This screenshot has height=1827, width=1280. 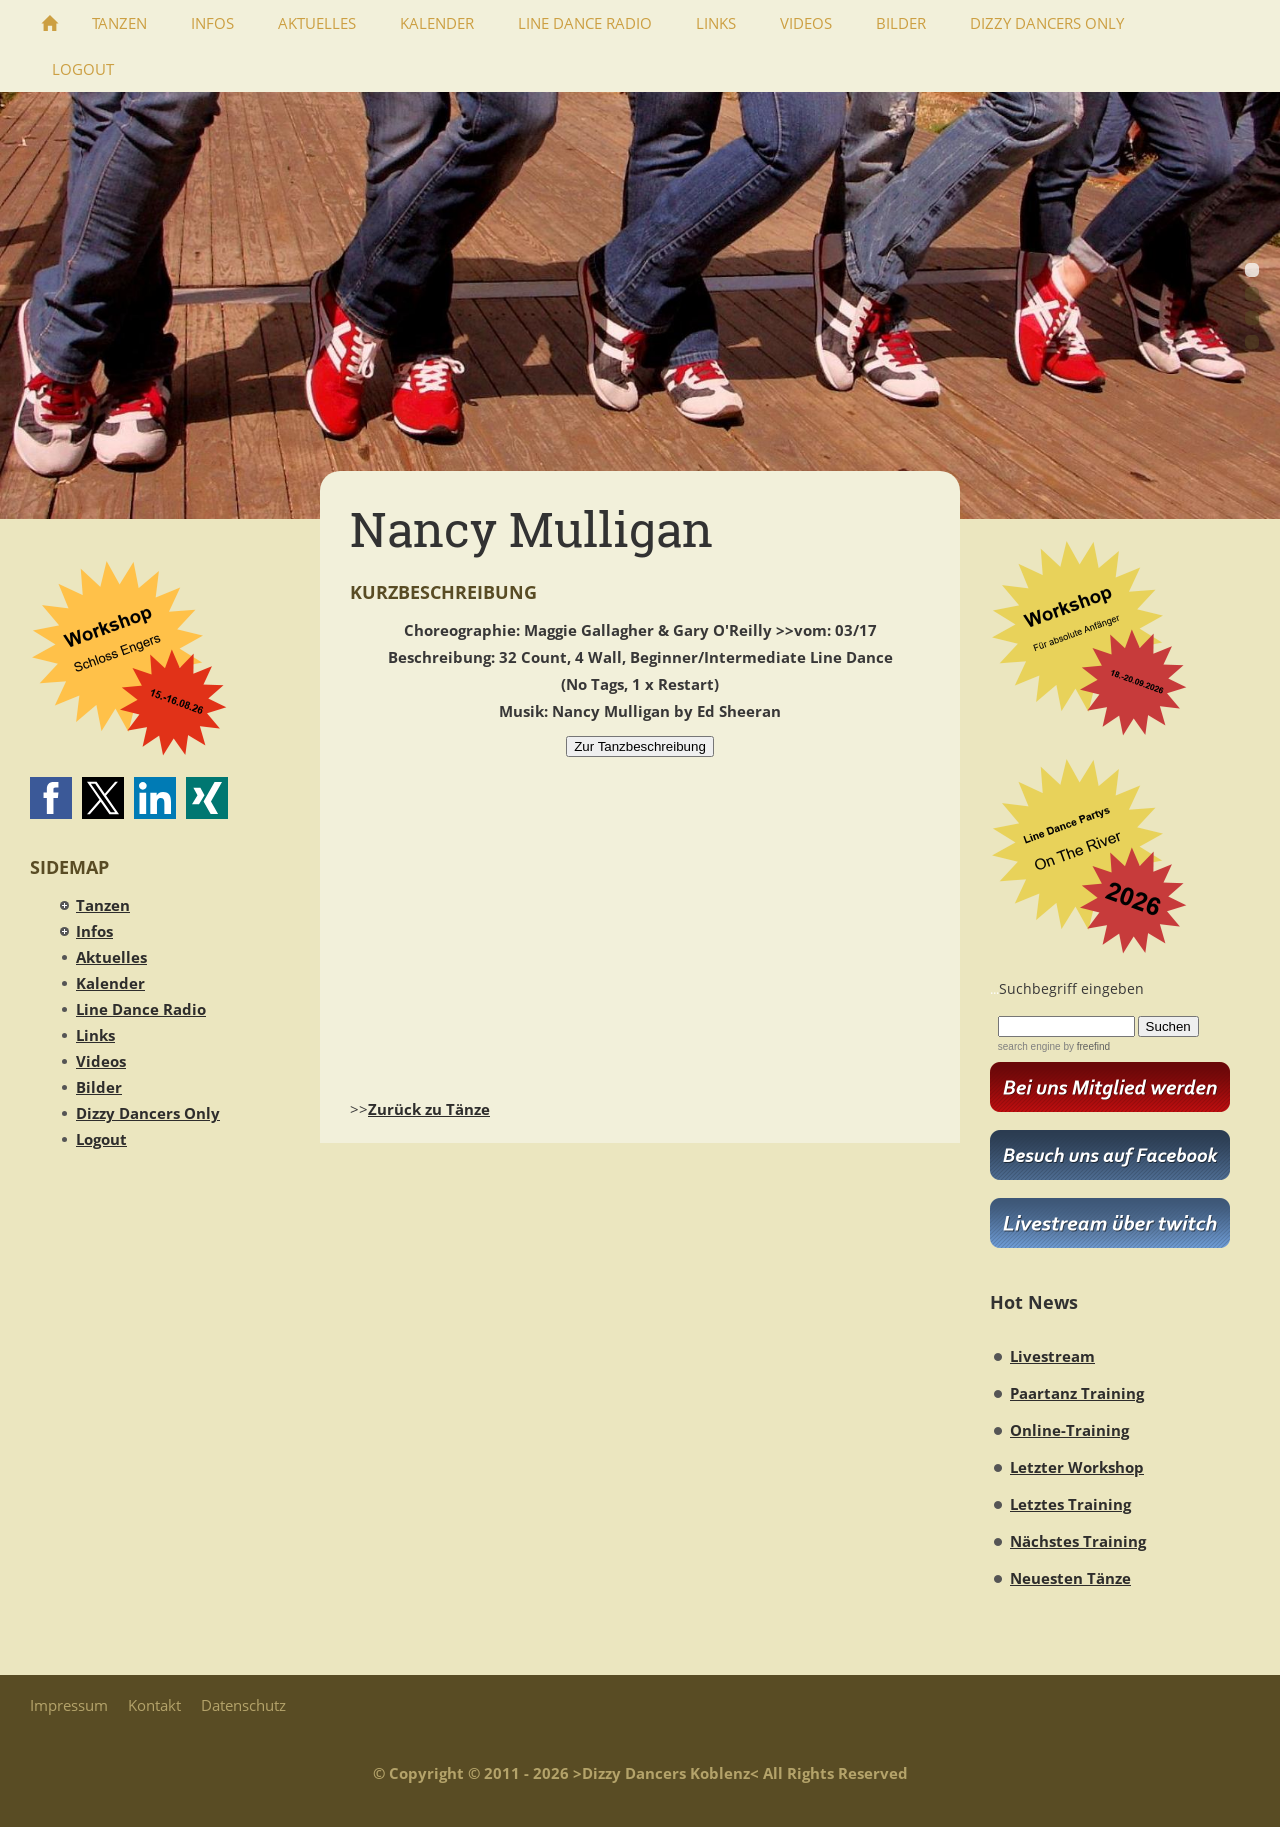 I want to click on Letzter Workshop, so click(x=1077, y=1467).